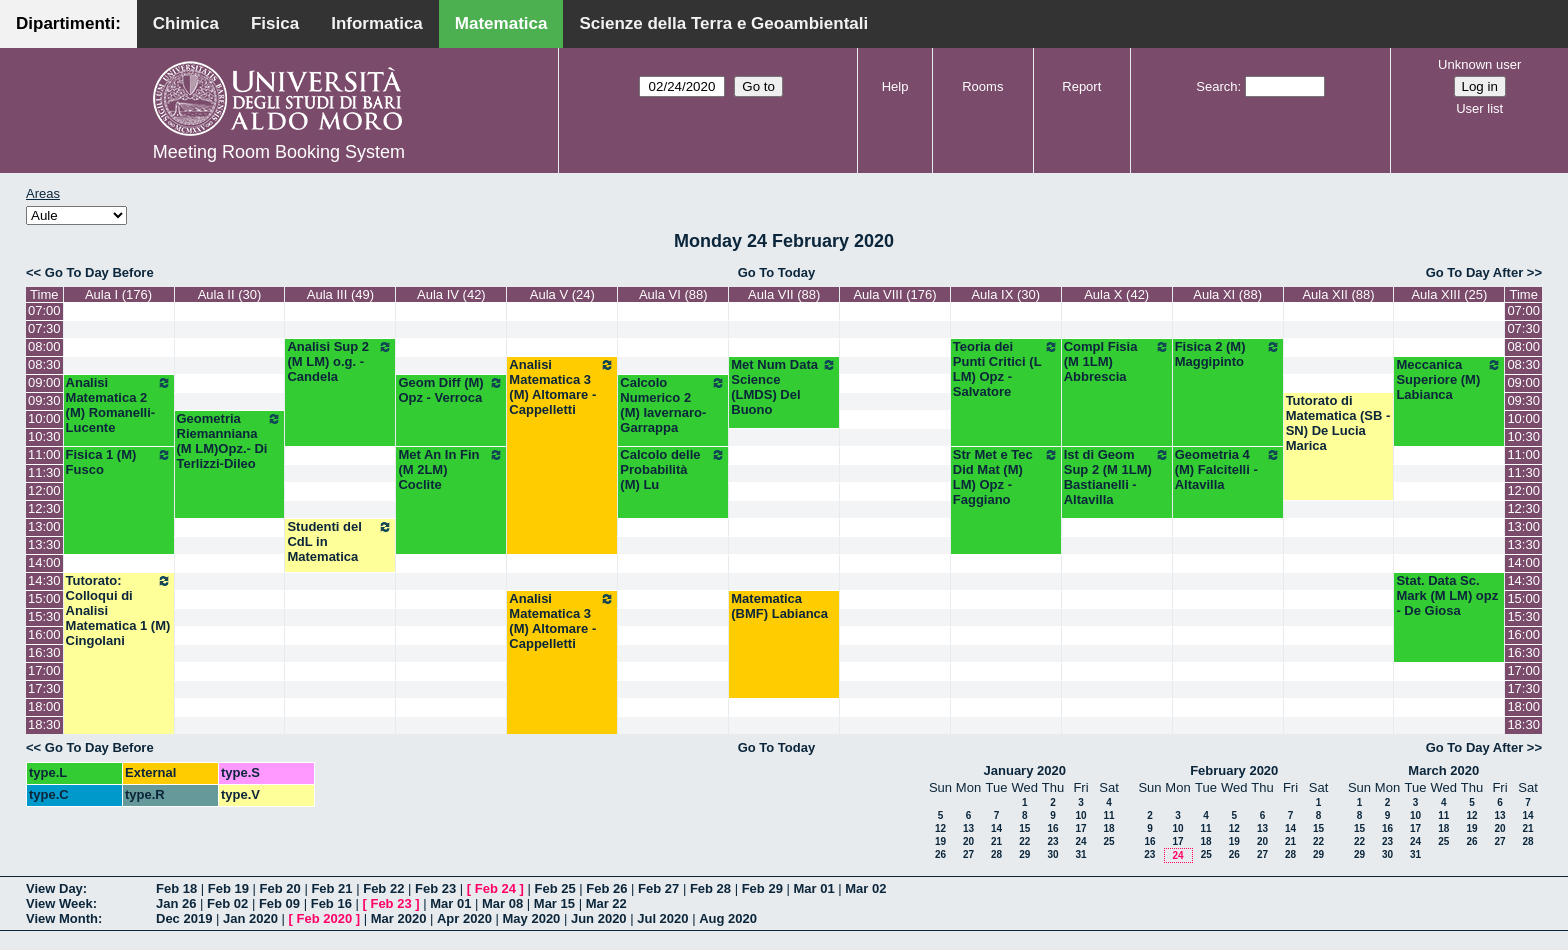  I want to click on 10:30, so click(44, 436).